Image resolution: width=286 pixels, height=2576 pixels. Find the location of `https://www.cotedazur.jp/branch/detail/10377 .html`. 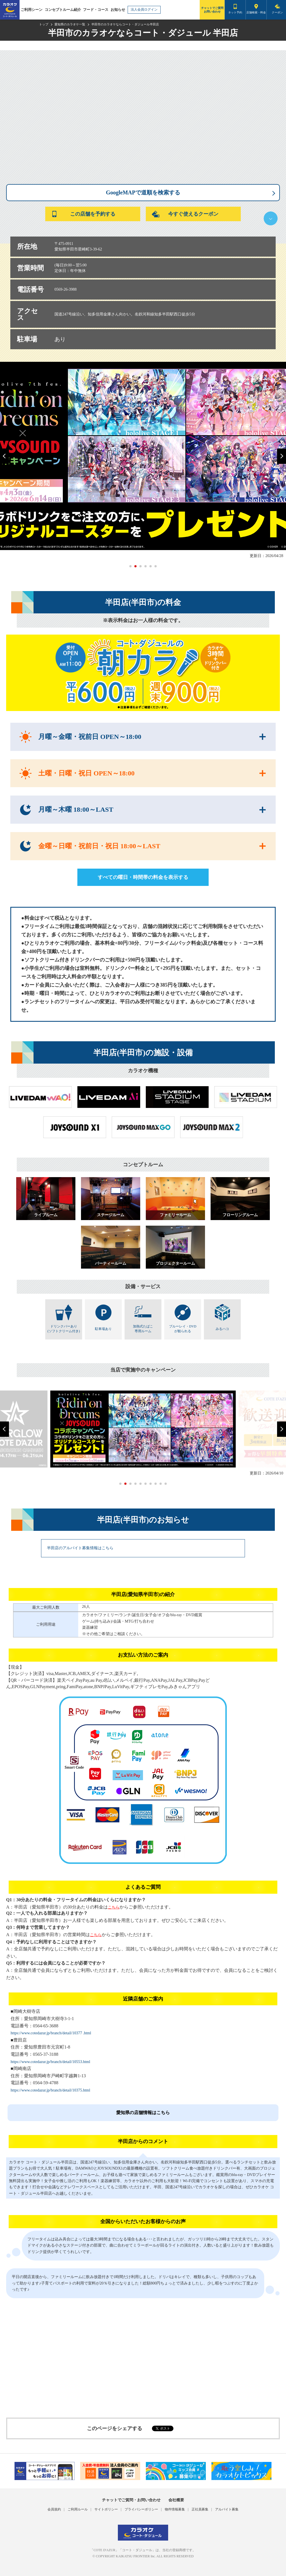

https://www.cotedazur.jp/branch/detail/10377 .html is located at coordinates (51, 2033).